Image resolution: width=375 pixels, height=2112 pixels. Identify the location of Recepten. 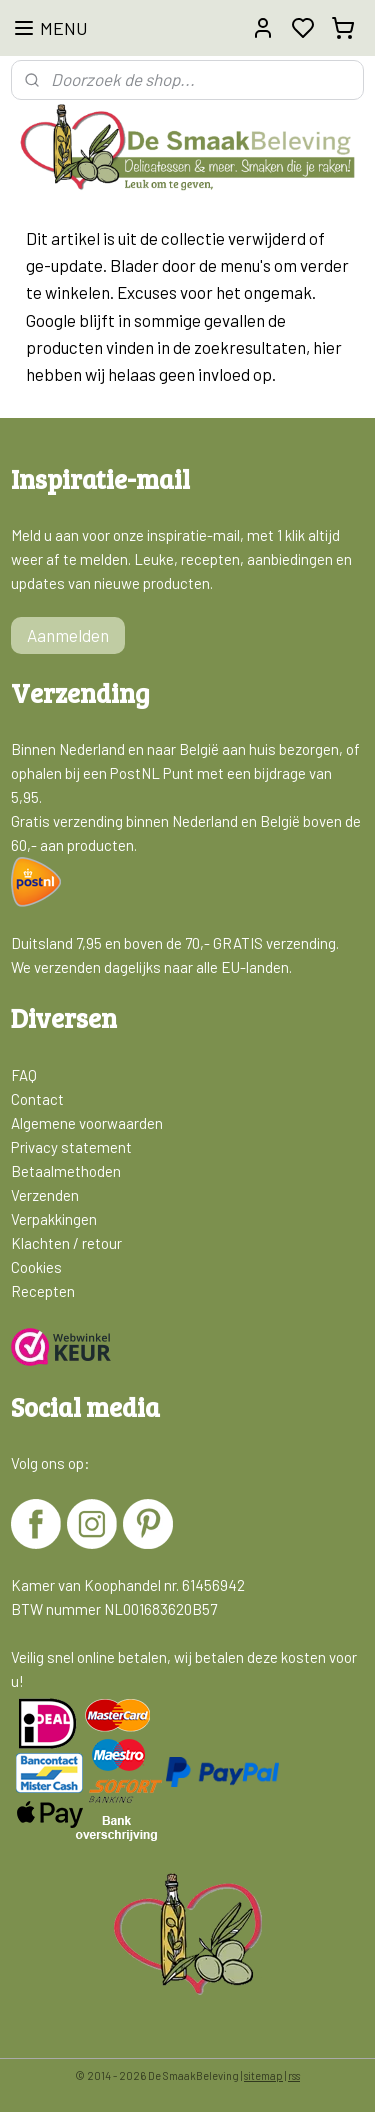
(43, 1291).